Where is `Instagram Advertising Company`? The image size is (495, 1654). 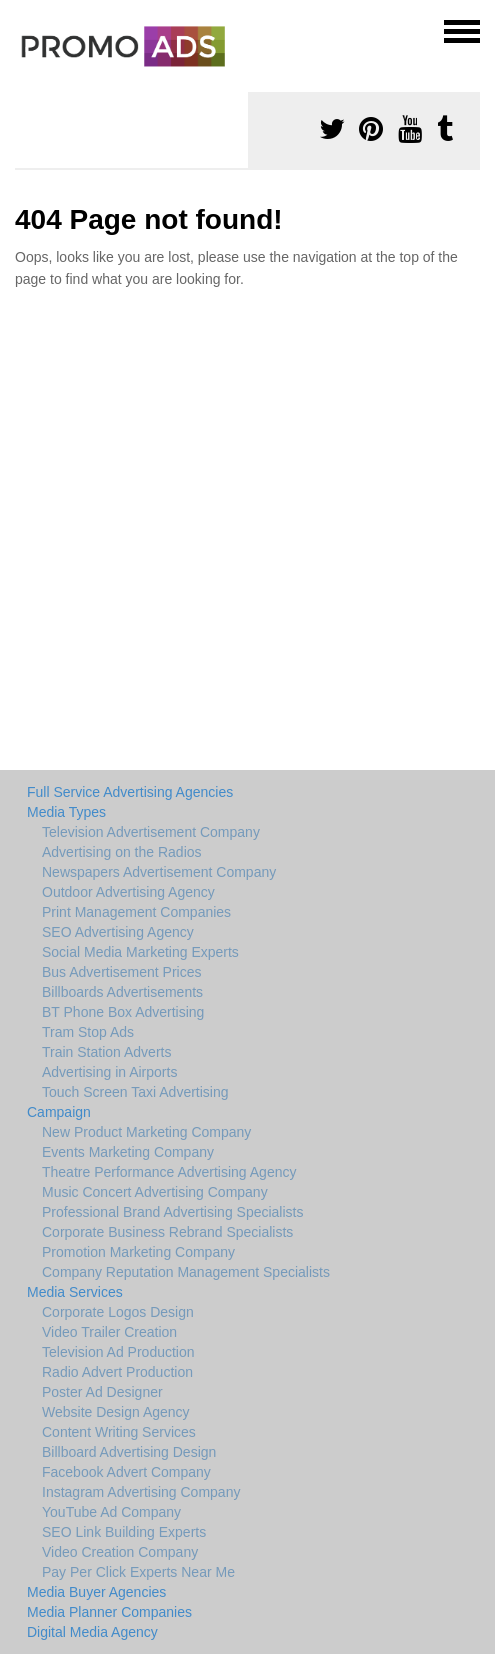
Instagram Advertising Company is located at coordinates (141, 1492).